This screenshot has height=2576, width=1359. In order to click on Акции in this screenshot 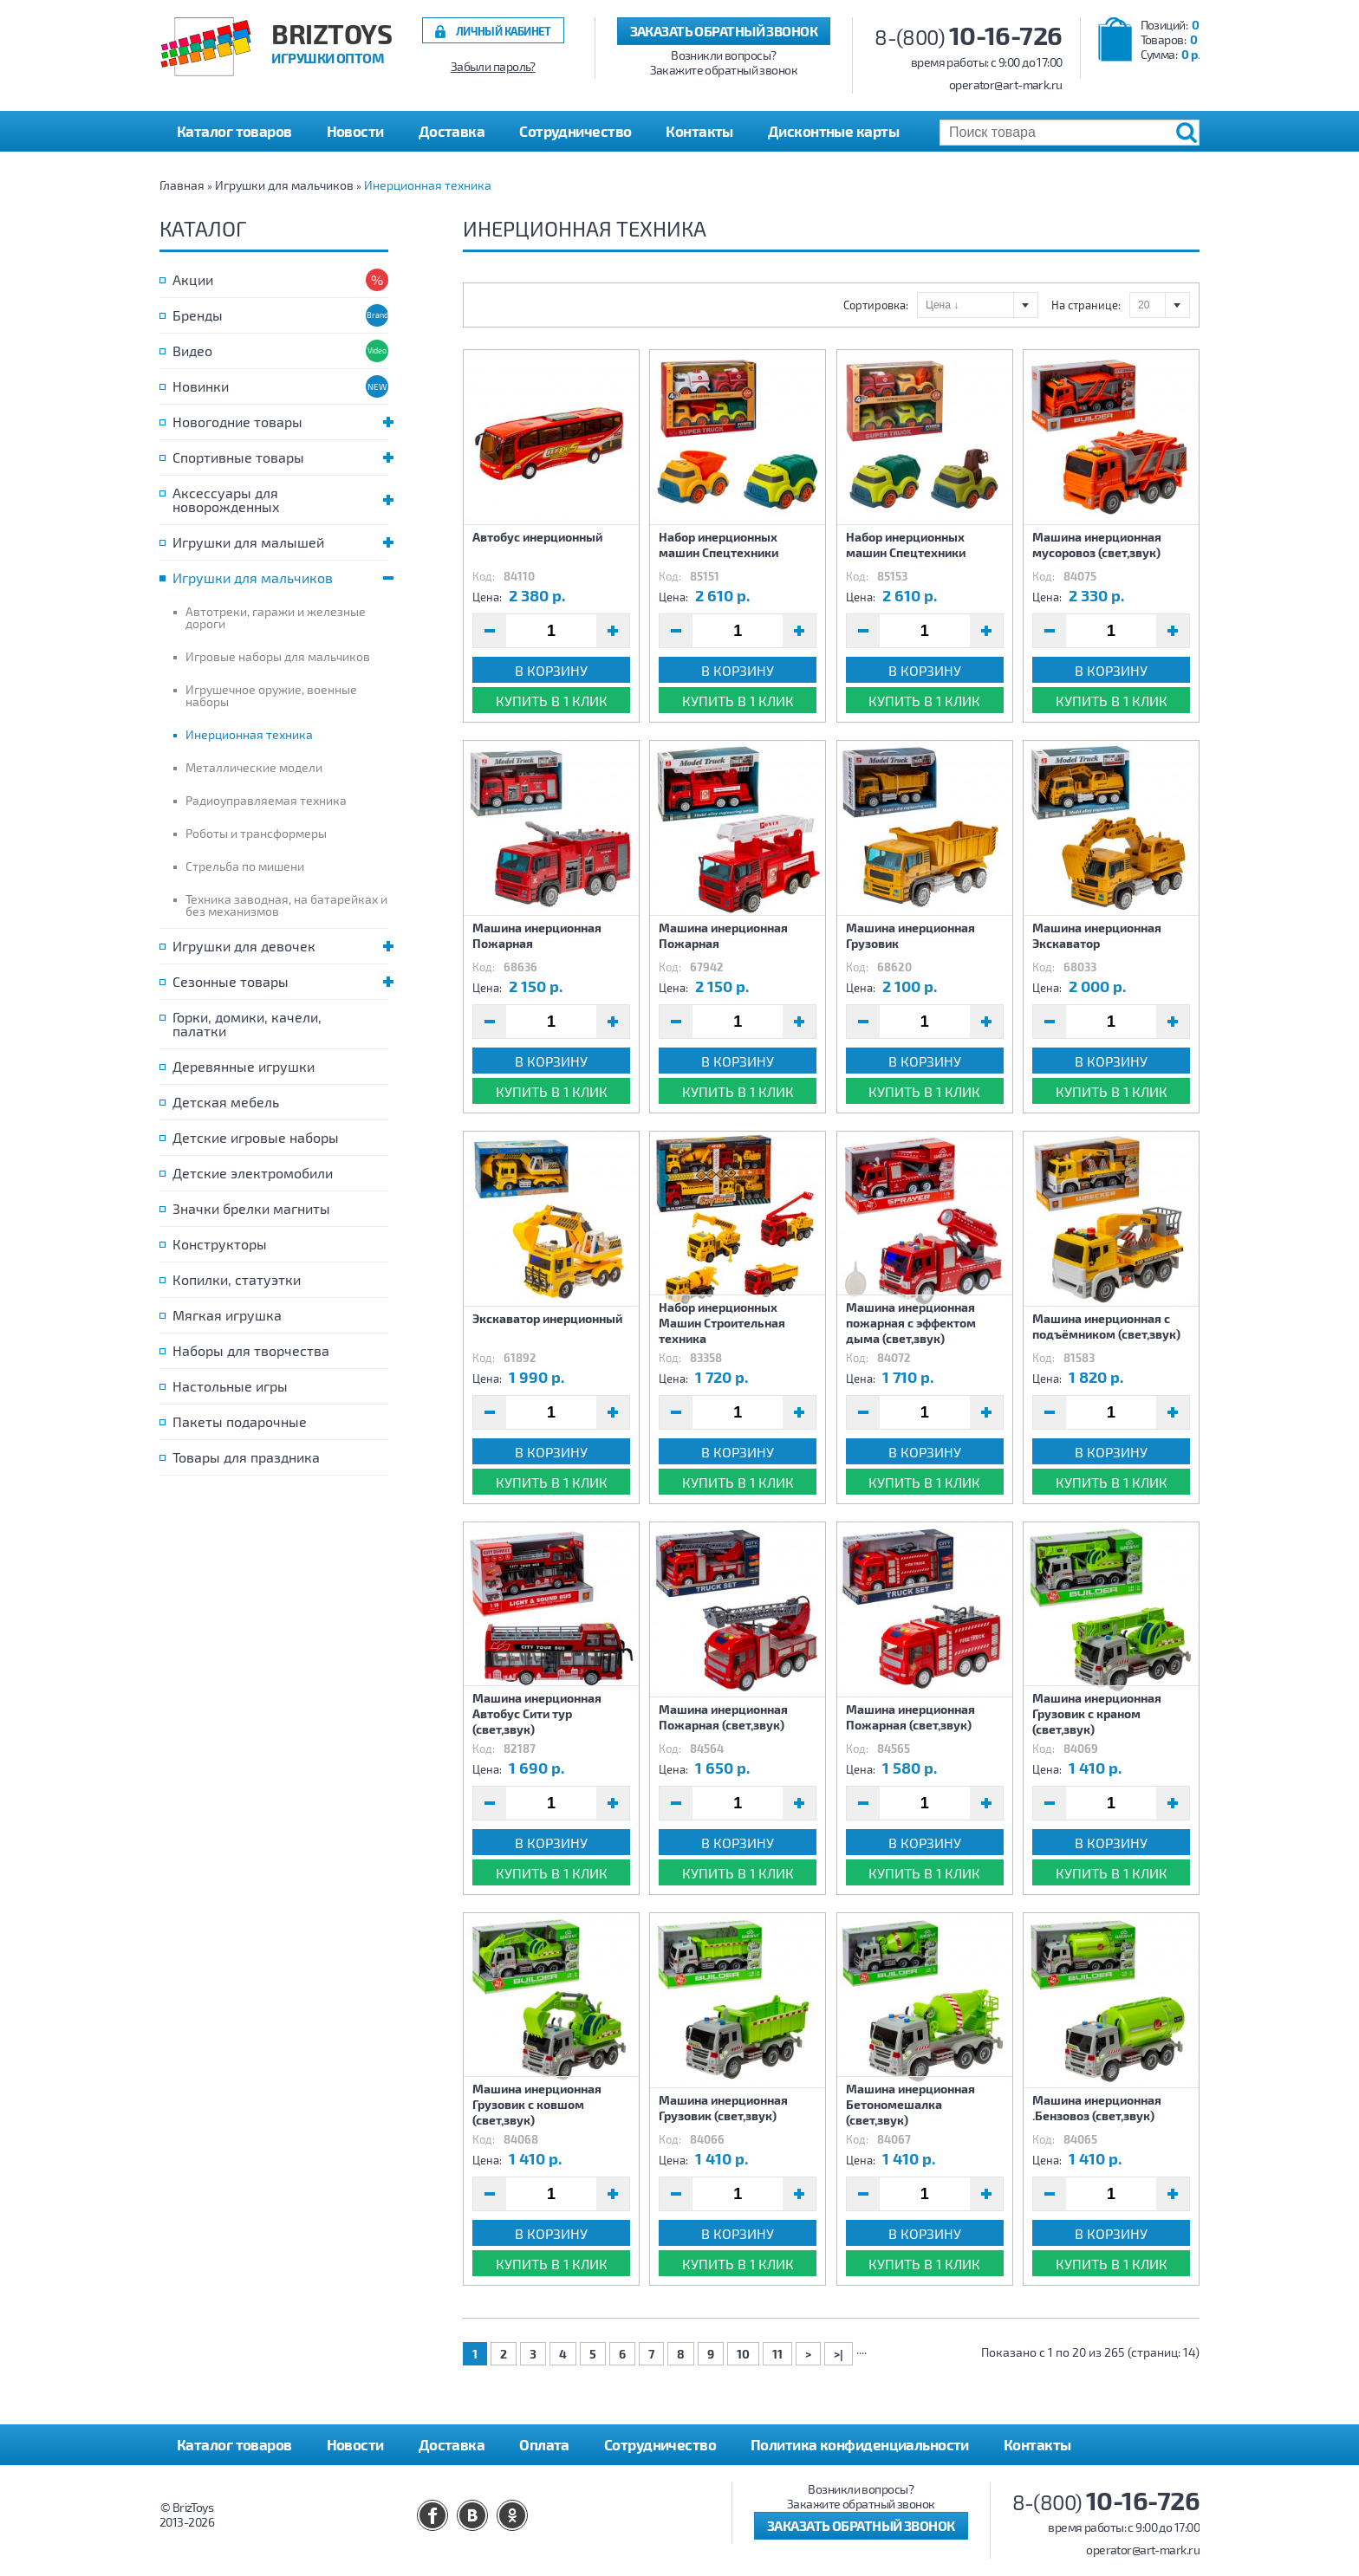, I will do `click(192, 279)`.